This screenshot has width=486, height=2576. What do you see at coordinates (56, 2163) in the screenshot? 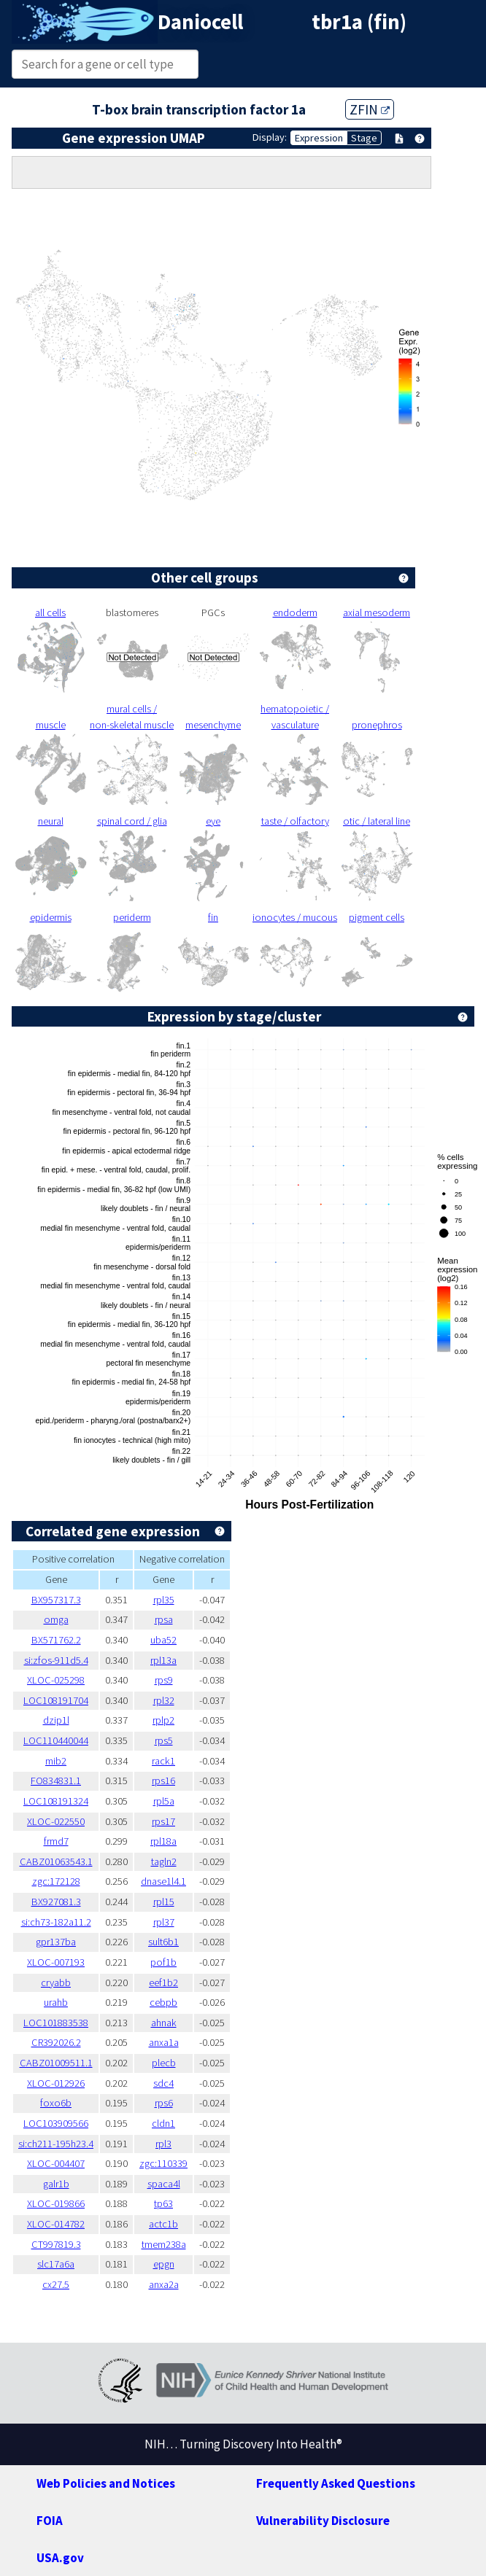
I see `XLOC-004407` at bounding box center [56, 2163].